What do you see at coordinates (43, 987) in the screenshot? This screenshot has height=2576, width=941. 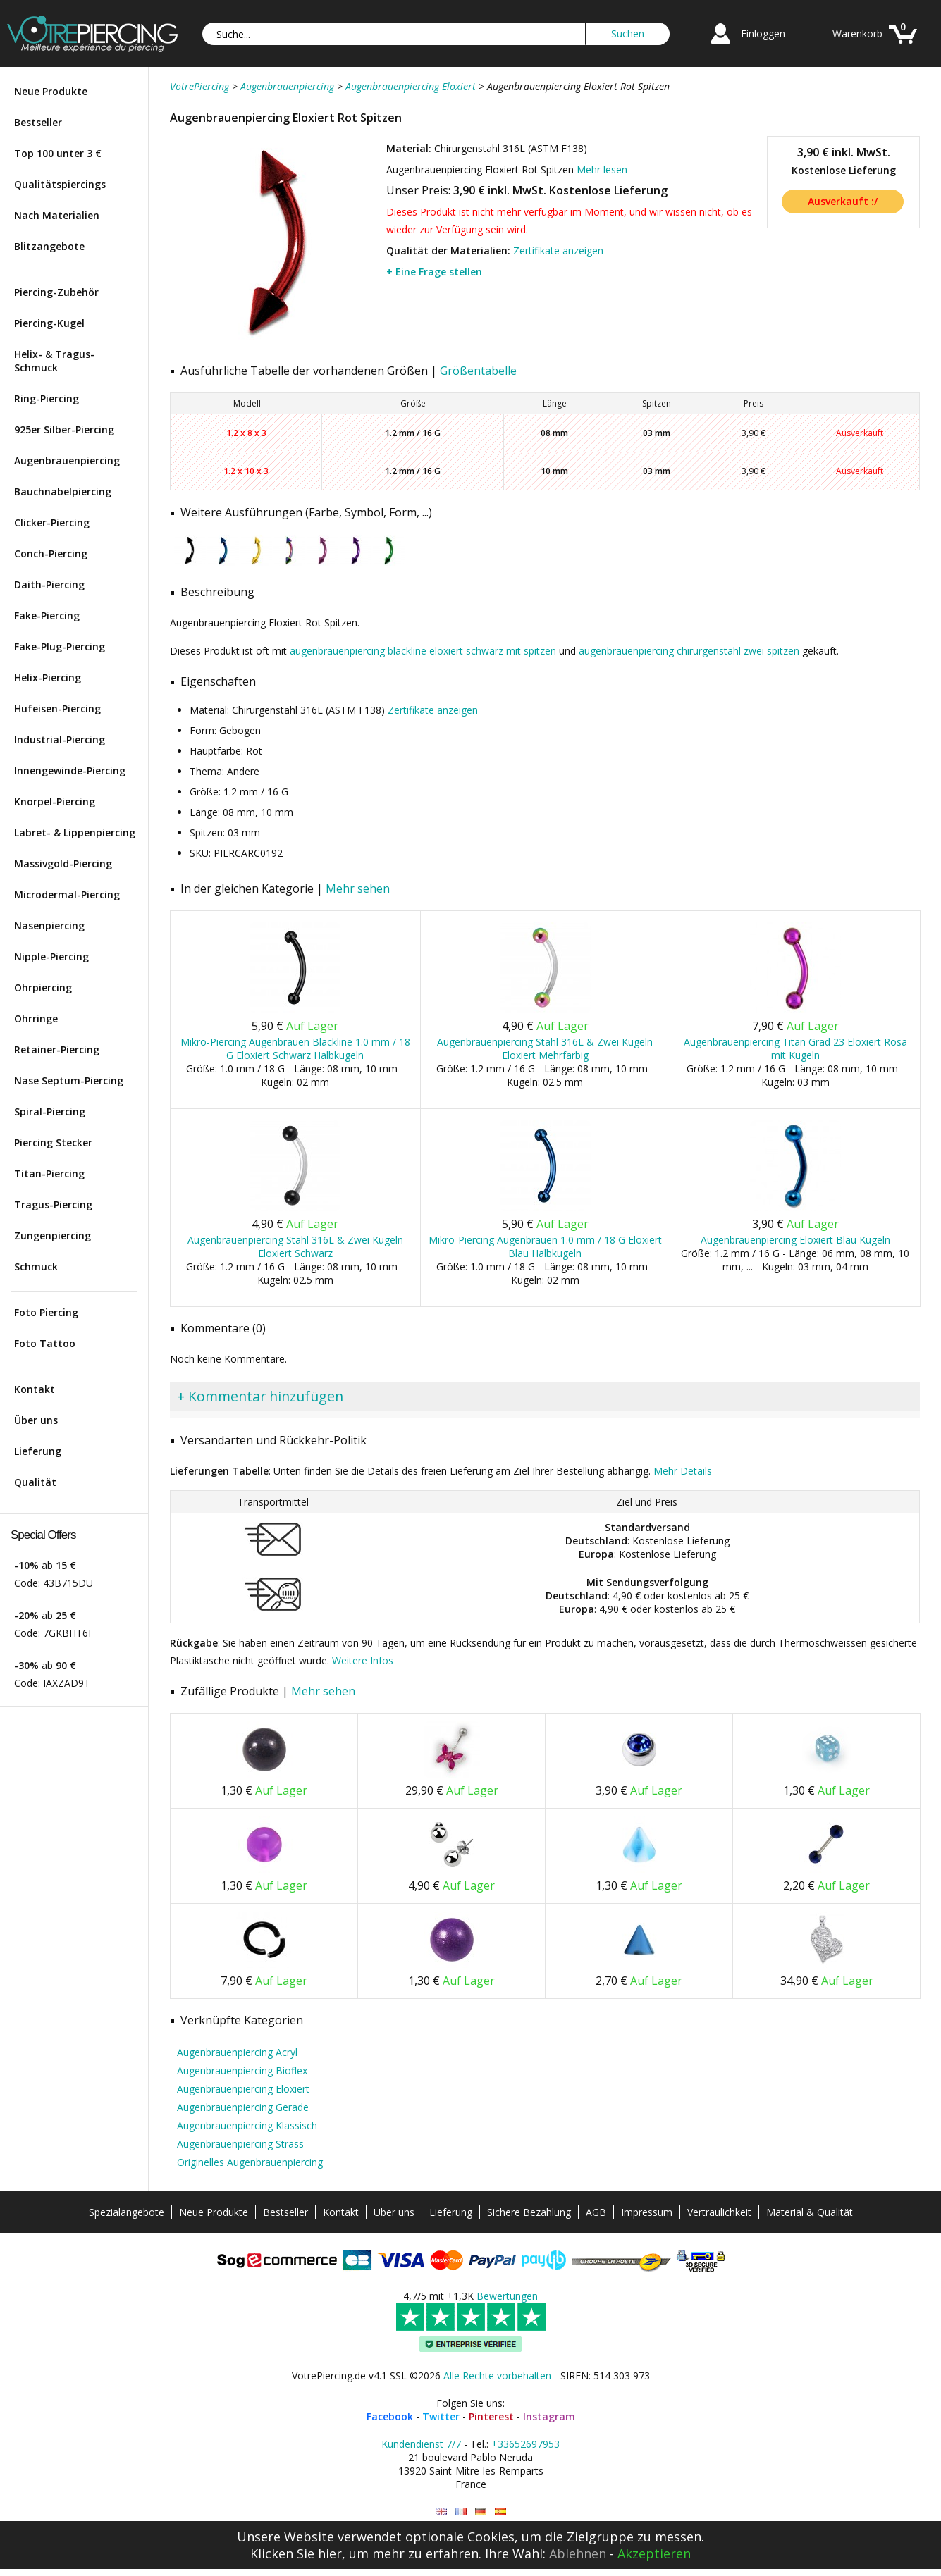 I see `Ohrpiercing` at bounding box center [43, 987].